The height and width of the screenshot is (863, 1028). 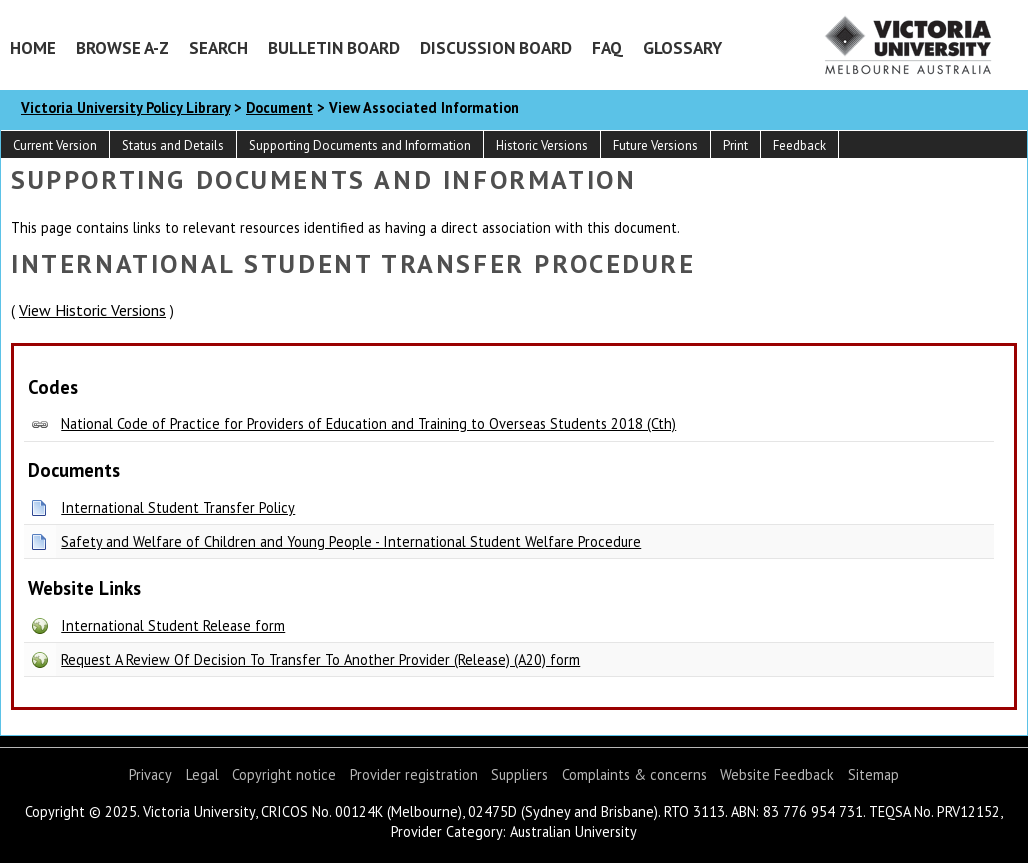 I want to click on Supporting Documents and Information, so click(x=360, y=145).